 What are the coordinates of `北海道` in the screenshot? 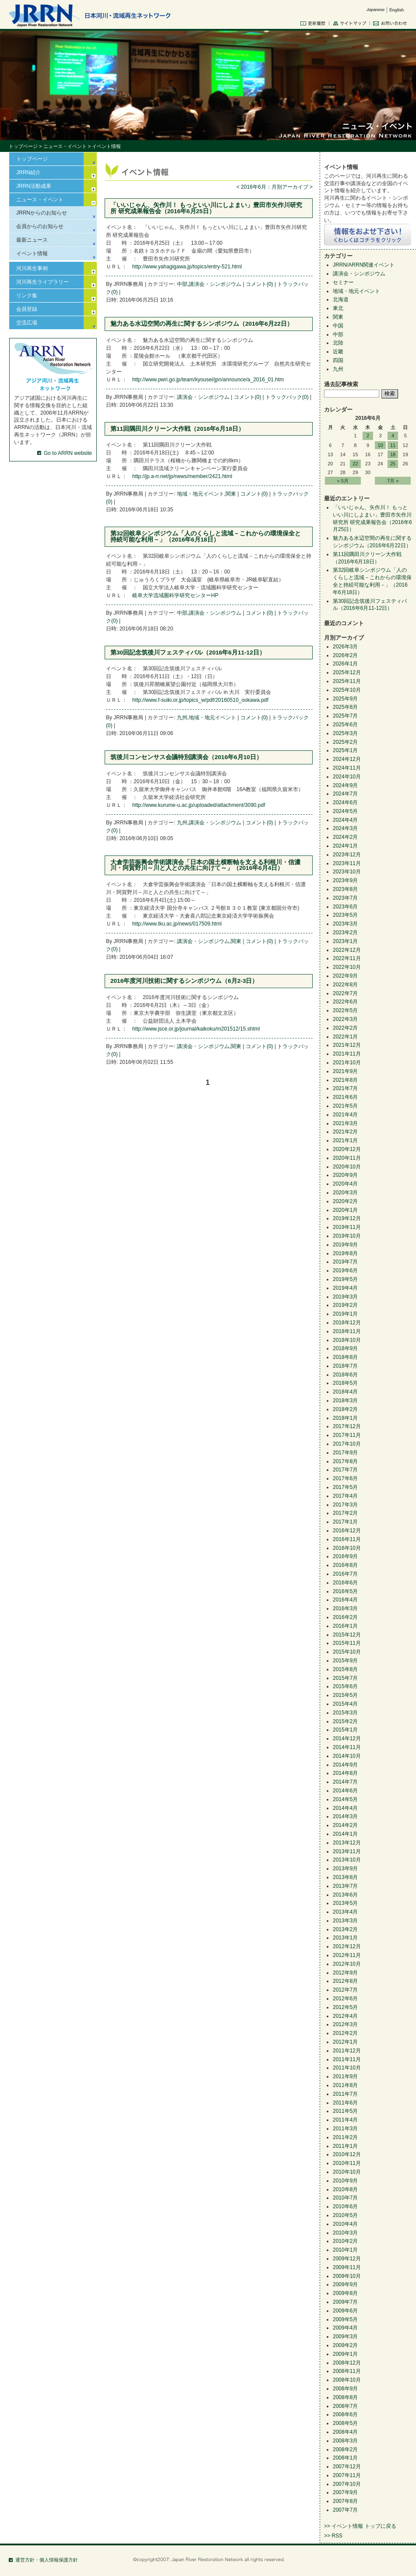 It's located at (341, 299).